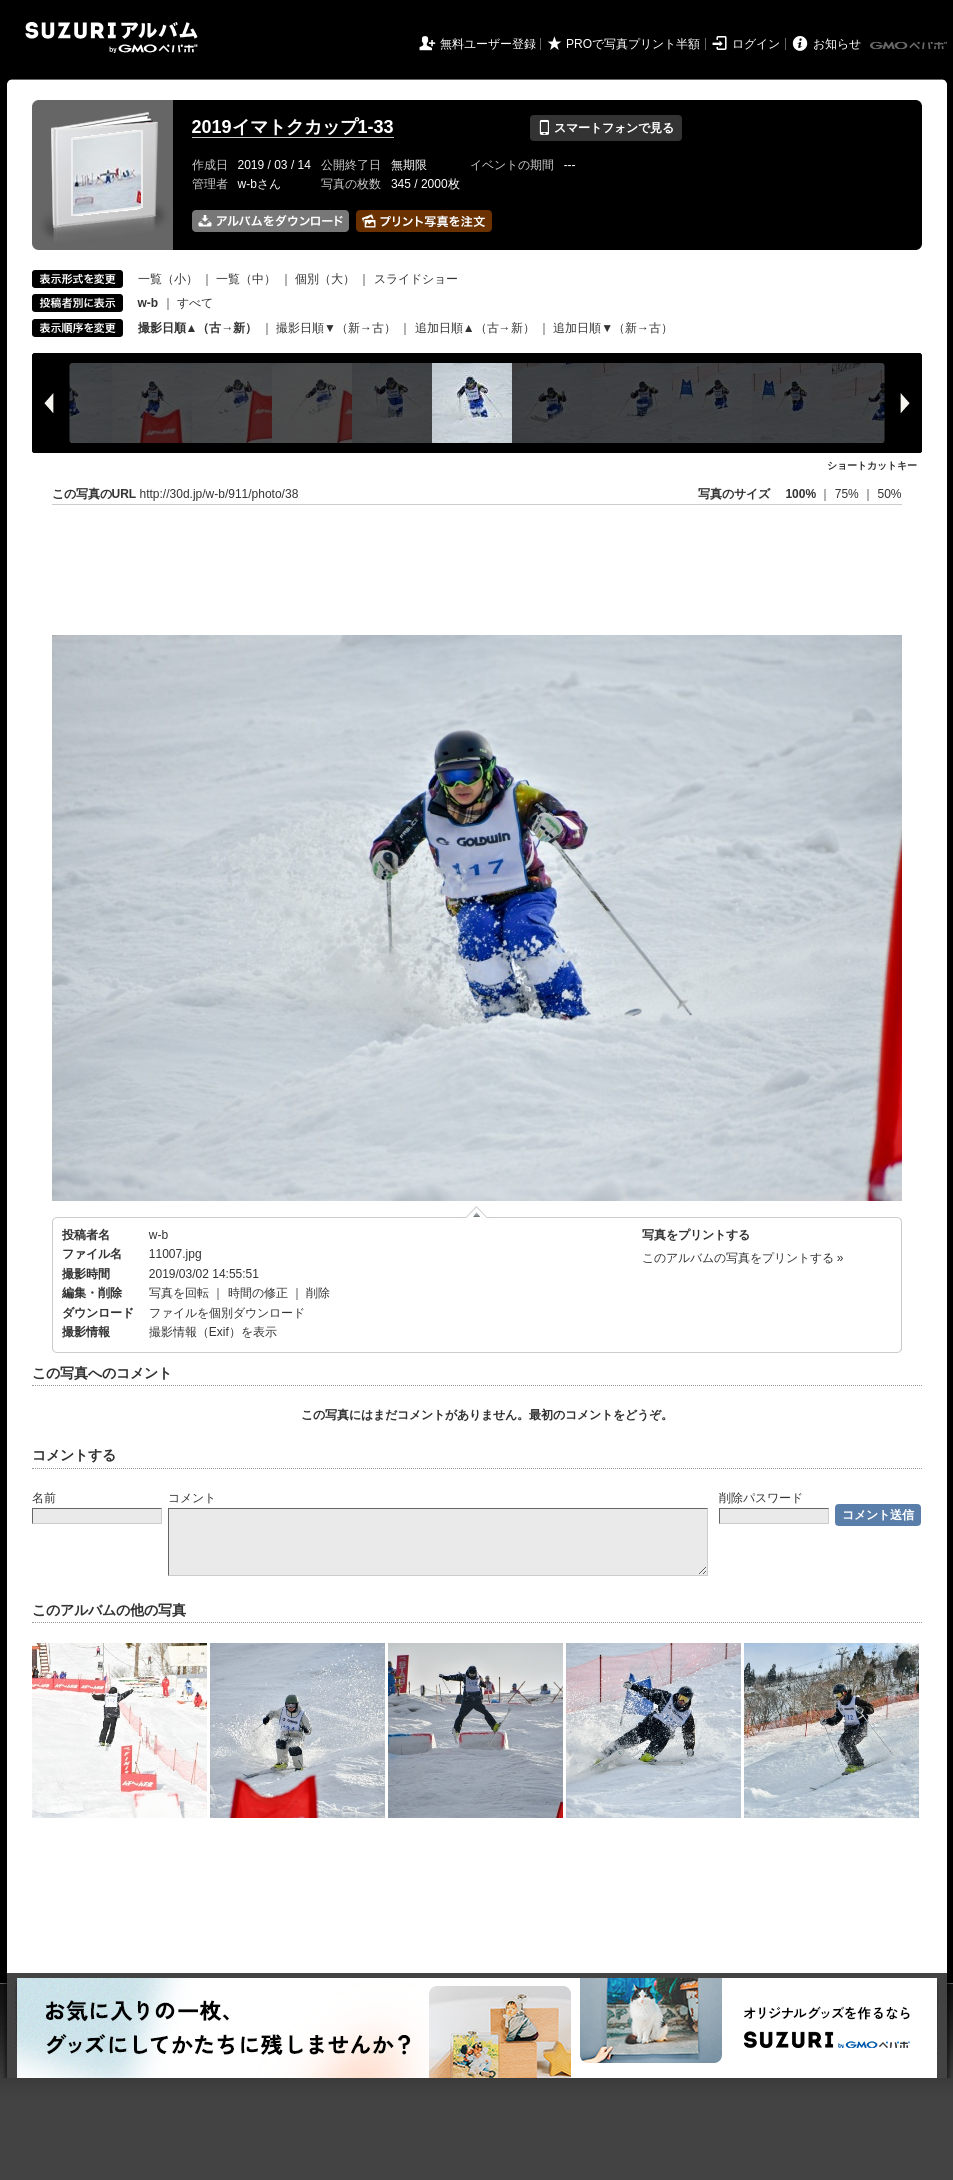  What do you see at coordinates (475, 328) in the screenshot?
I see `追加日順▲（古→新）` at bounding box center [475, 328].